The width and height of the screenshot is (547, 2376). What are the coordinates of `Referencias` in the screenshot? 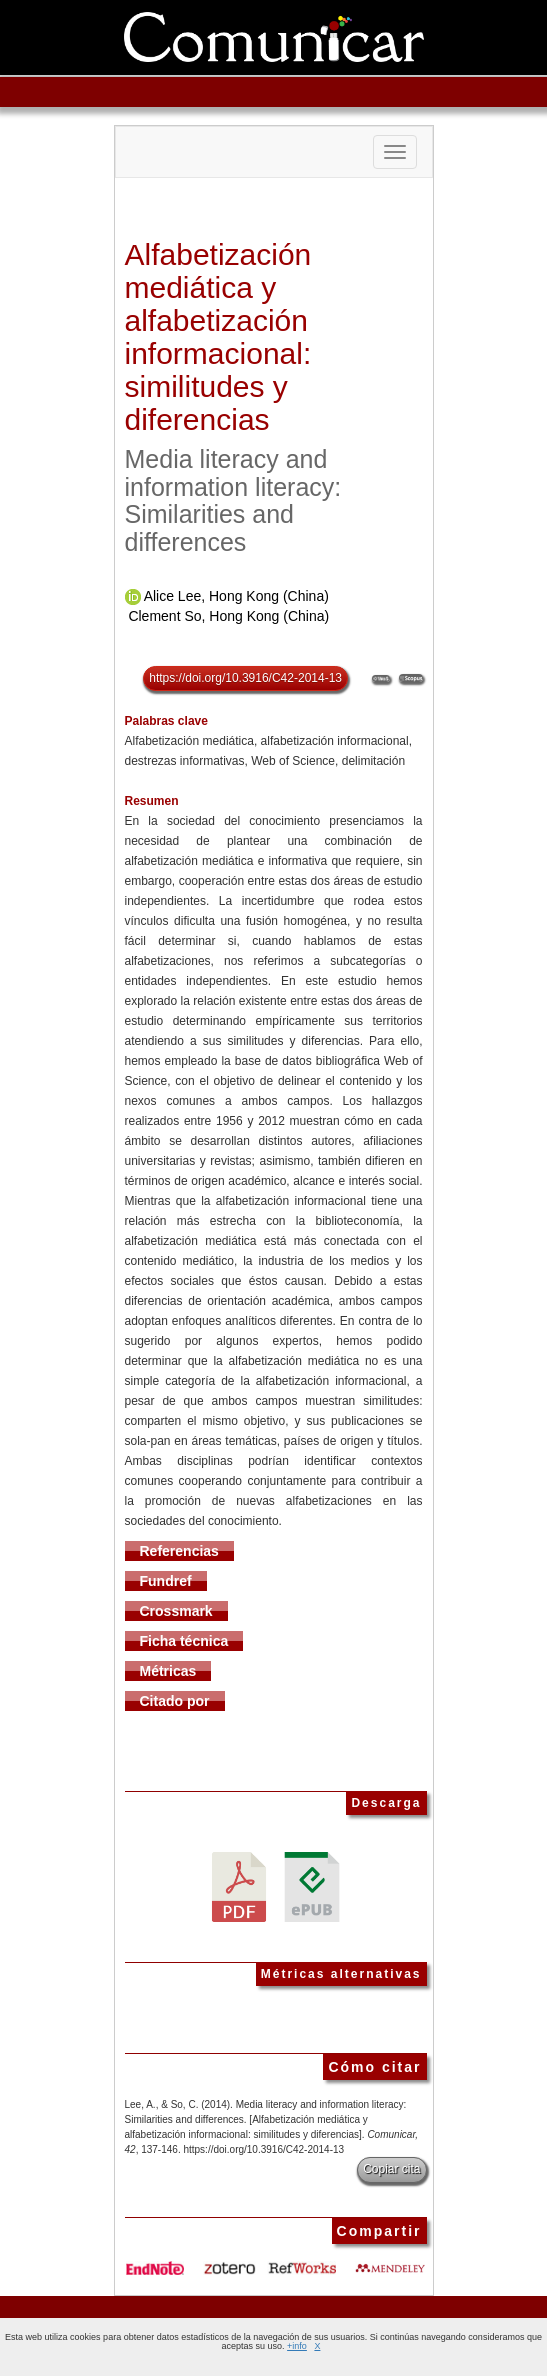 It's located at (179, 1551).